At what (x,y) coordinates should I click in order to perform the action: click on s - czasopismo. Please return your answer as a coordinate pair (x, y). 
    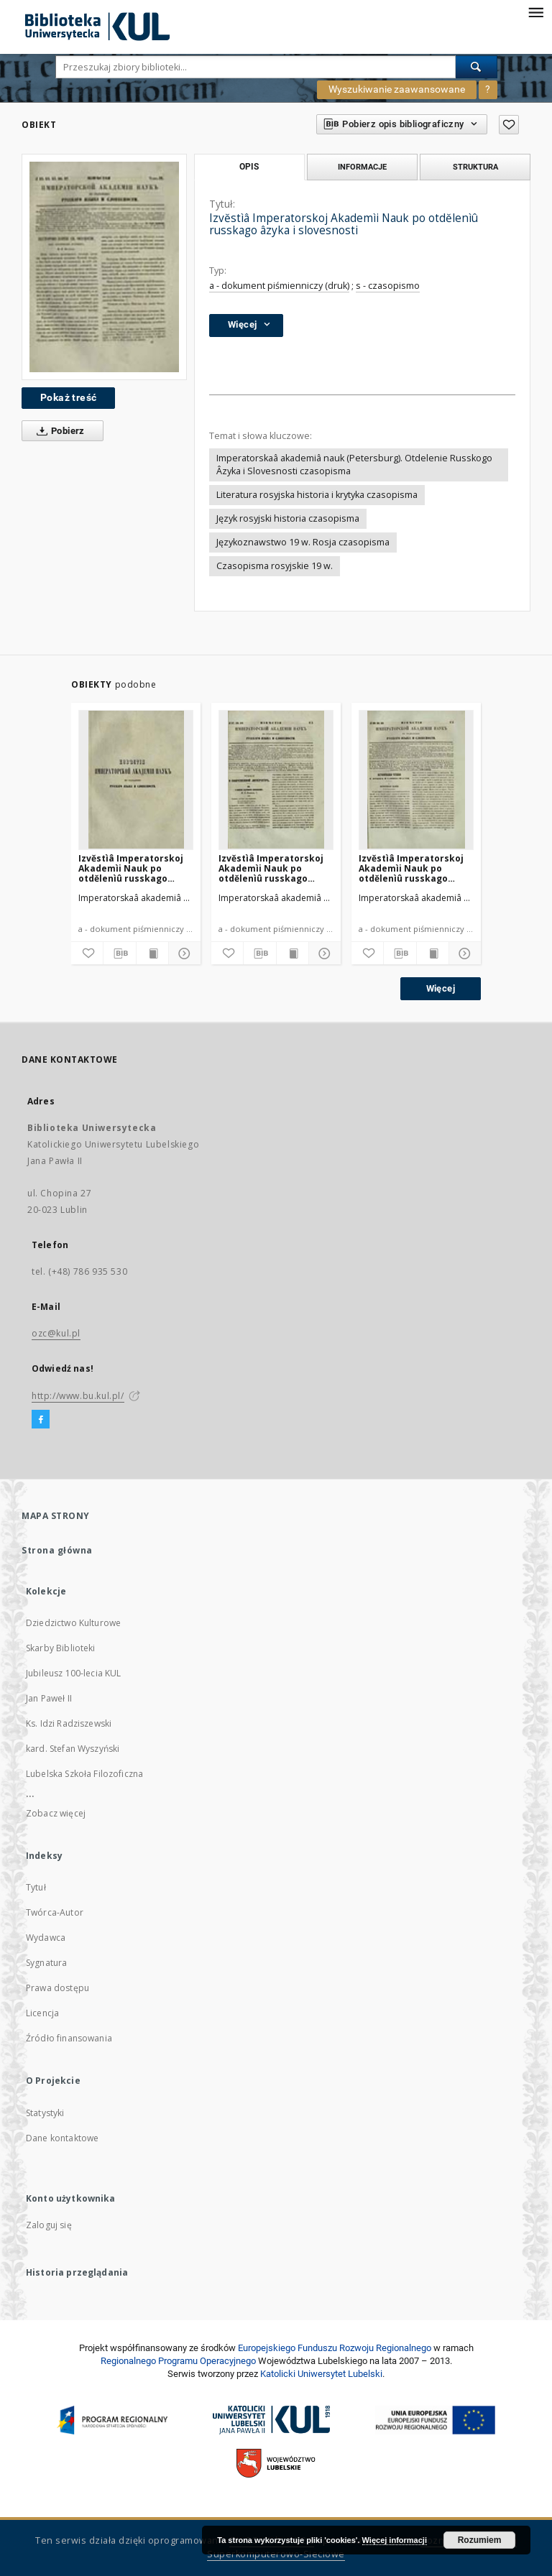
    Looking at the image, I should click on (388, 286).